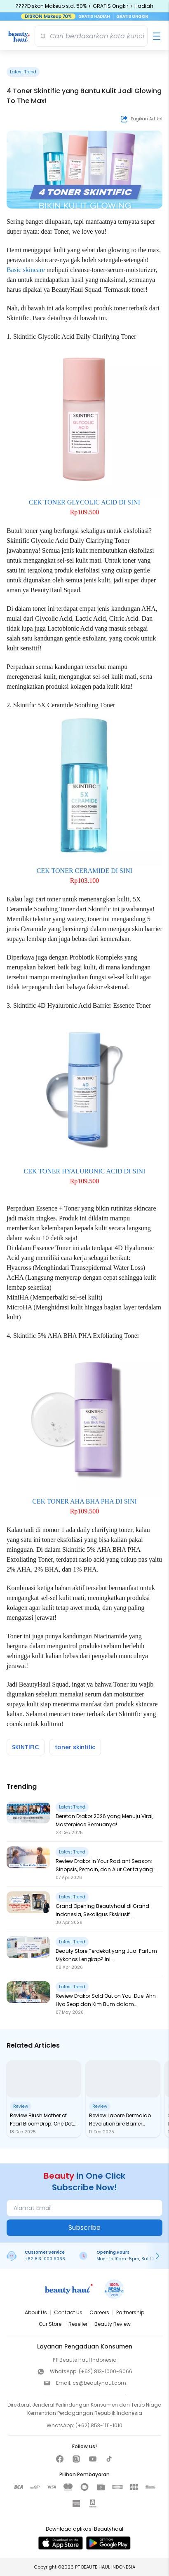  I want to click on Basic skincare, so click(26, 269).